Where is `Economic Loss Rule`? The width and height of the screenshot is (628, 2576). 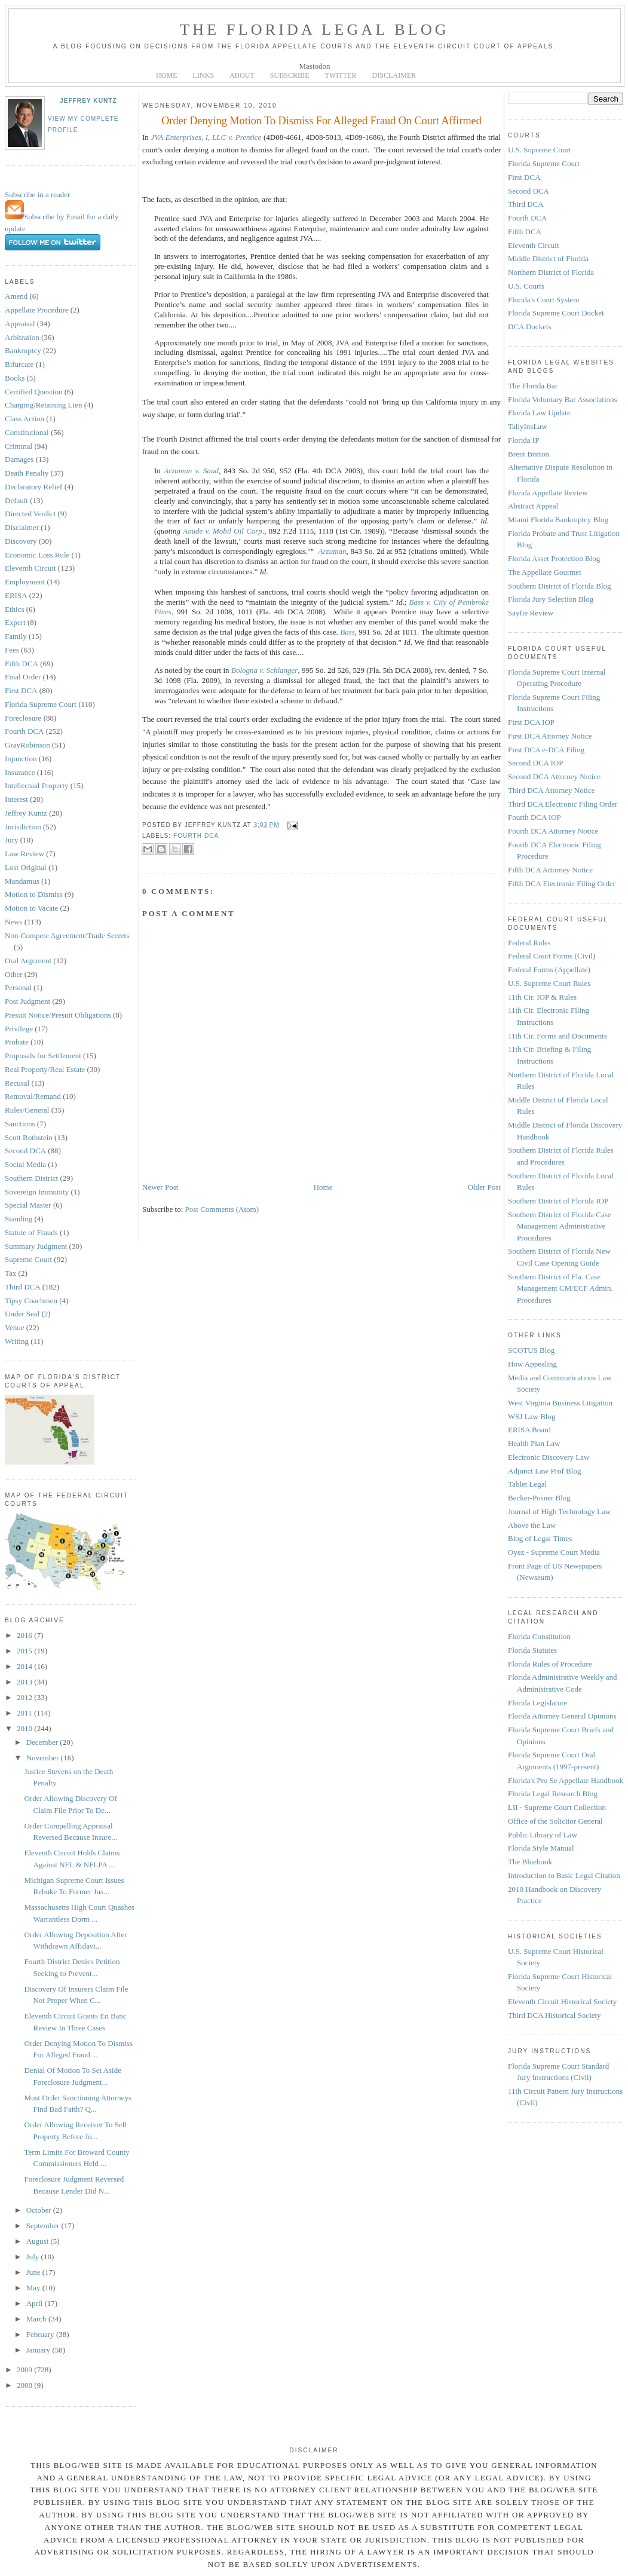 Economic Loss Rule is located at coordinates (37, 554).